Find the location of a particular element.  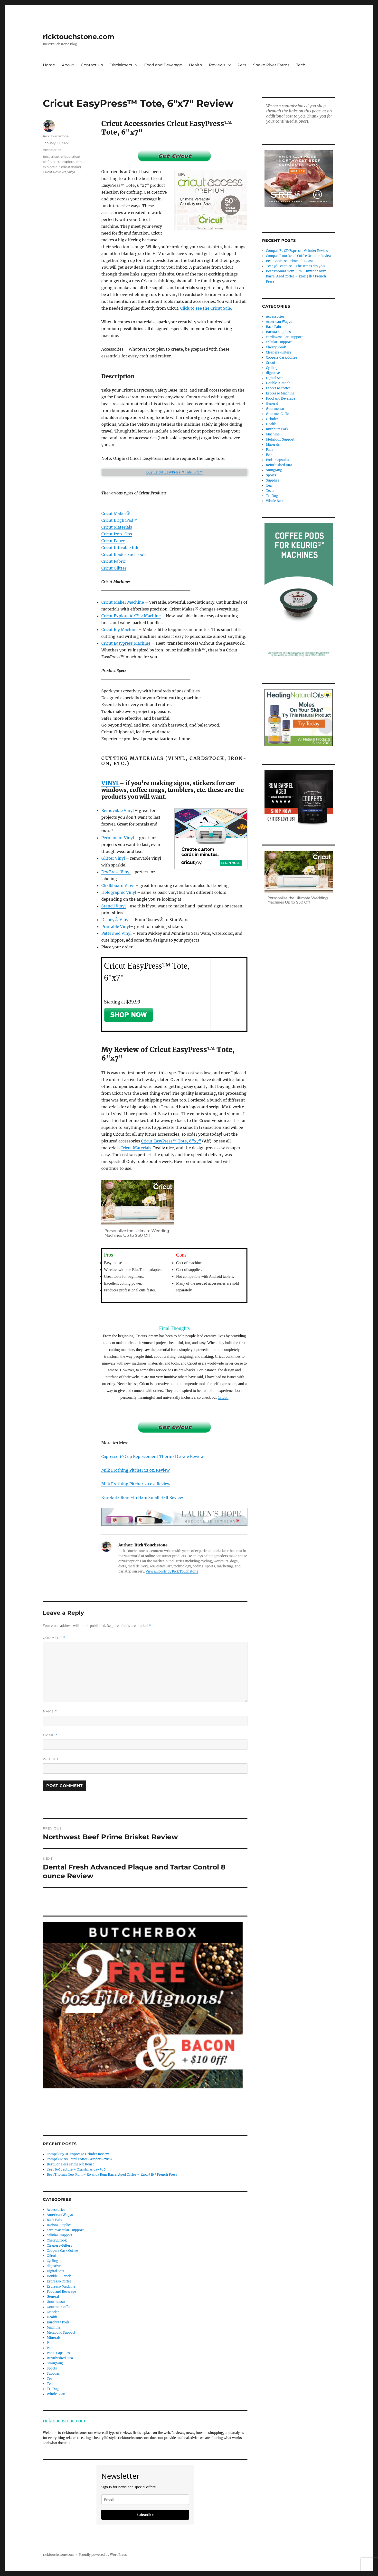

Cricut EasyPress™ Tote, 6"x7" is located at coordinates (171, 1141).